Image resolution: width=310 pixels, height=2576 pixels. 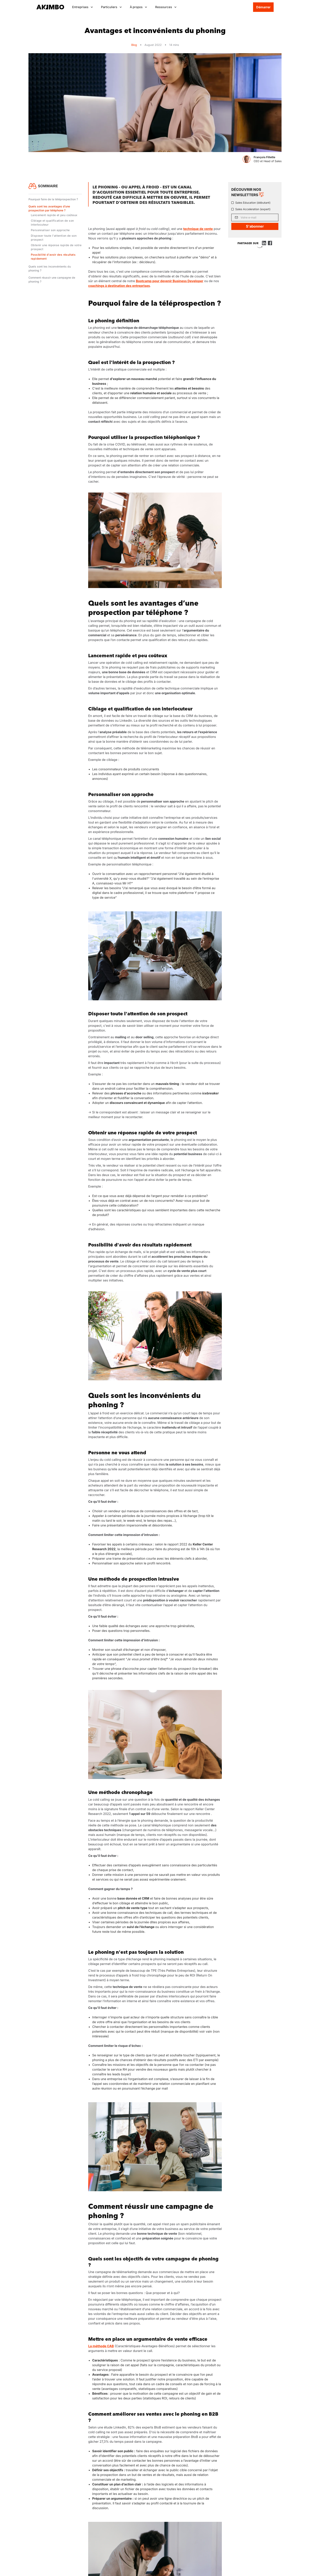 What do you see at coordinates (50, 7) in the screenshot?
I see `[home]` at bounding box center [50, 7].